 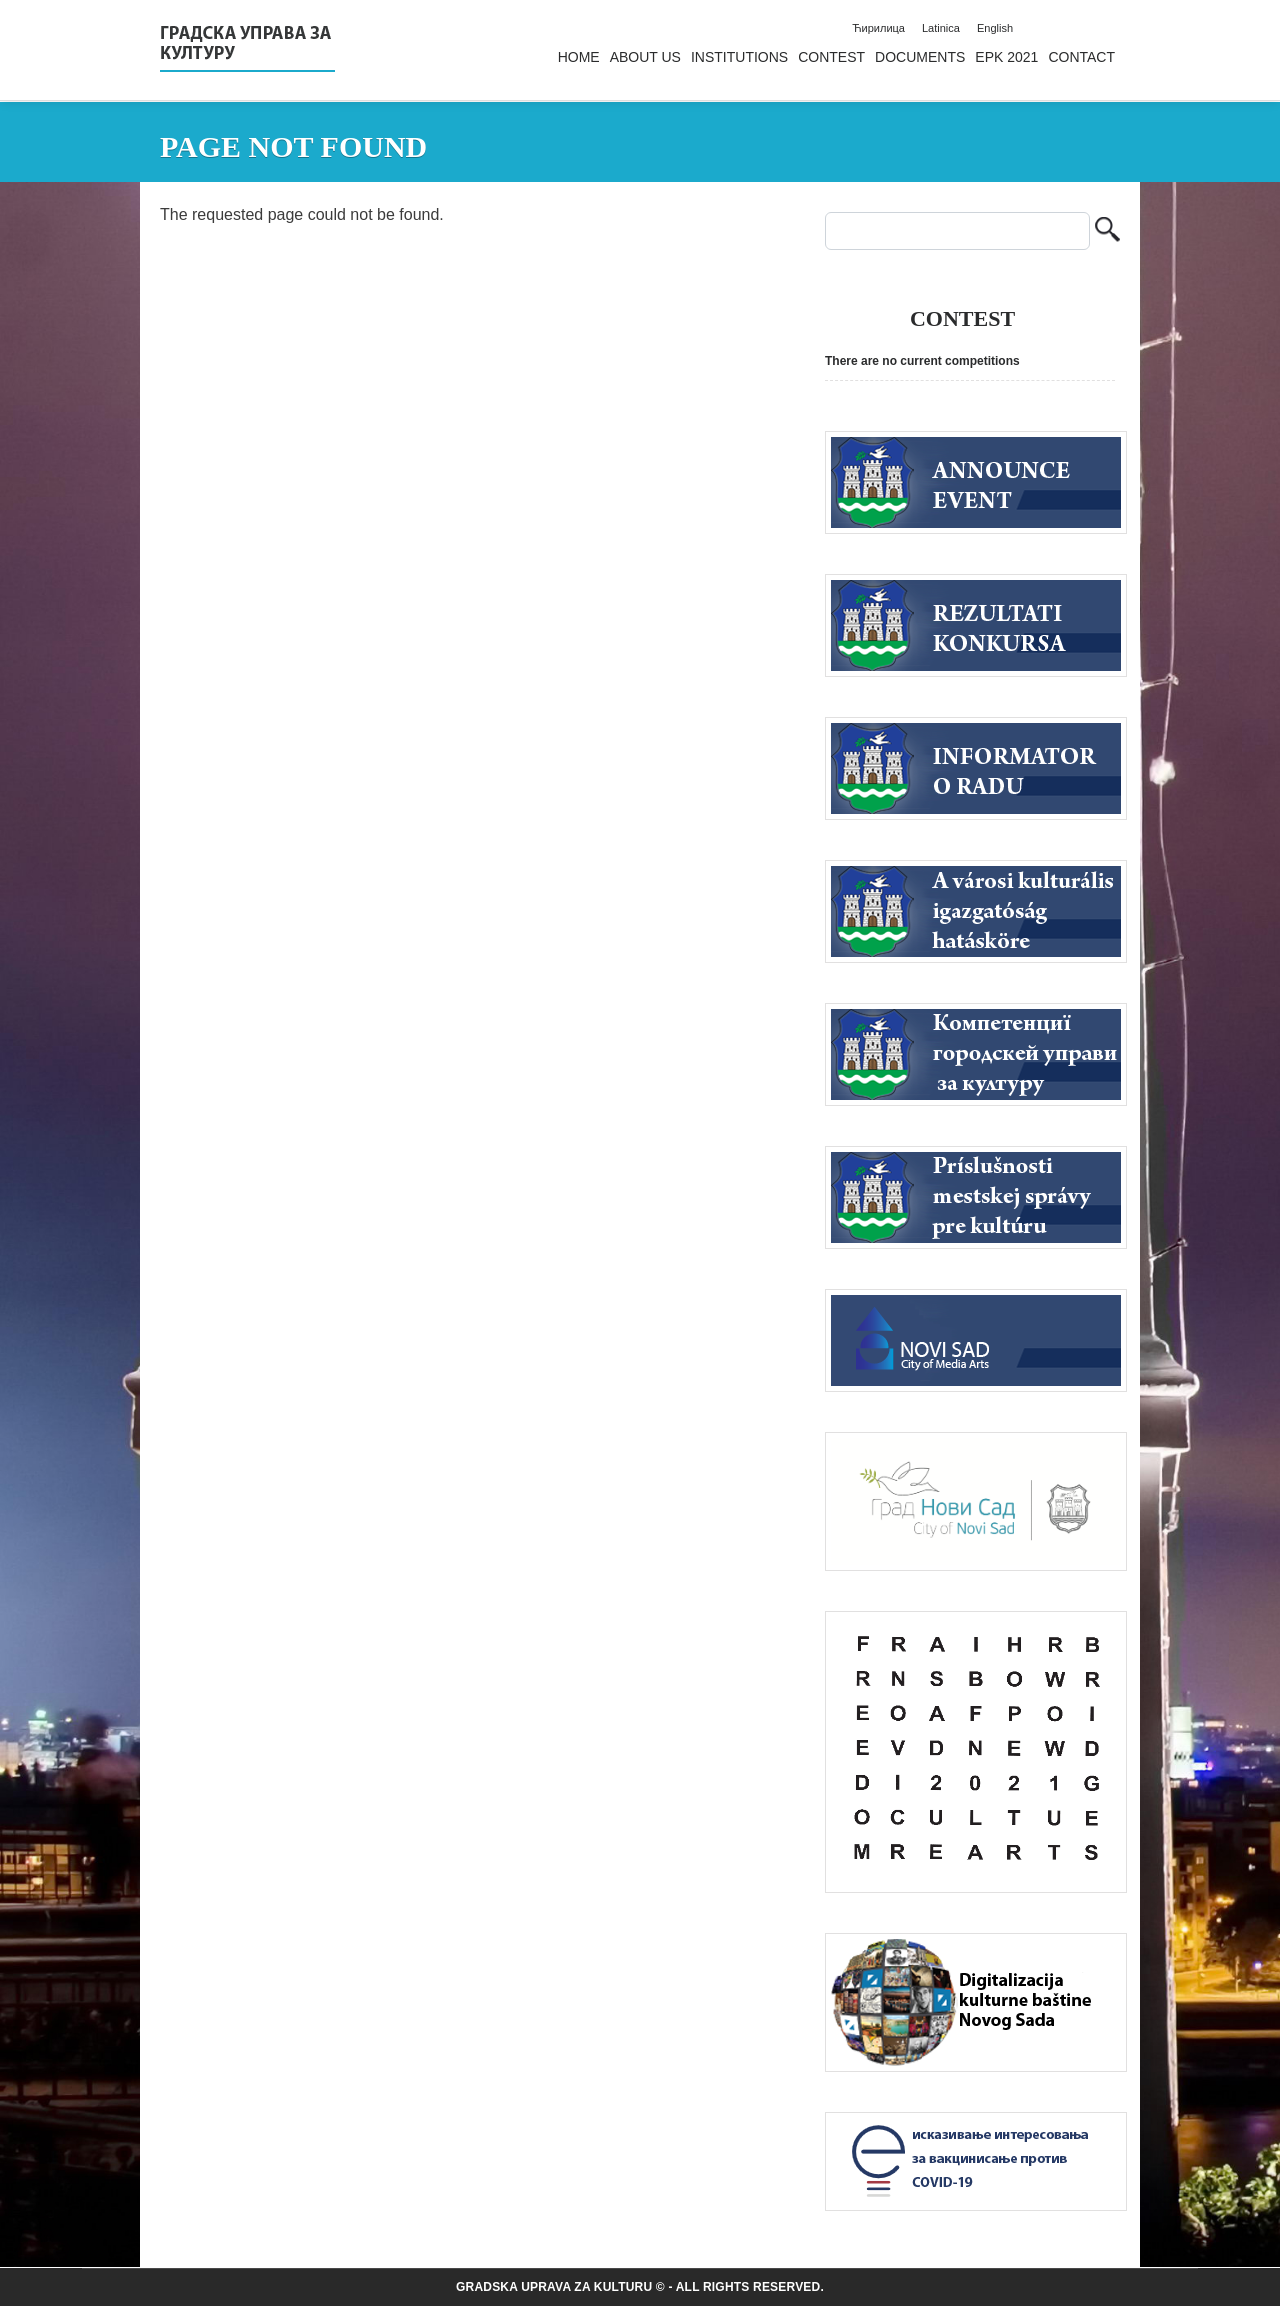 I want to click on Home [menuitem], so click(x=579, y=57).